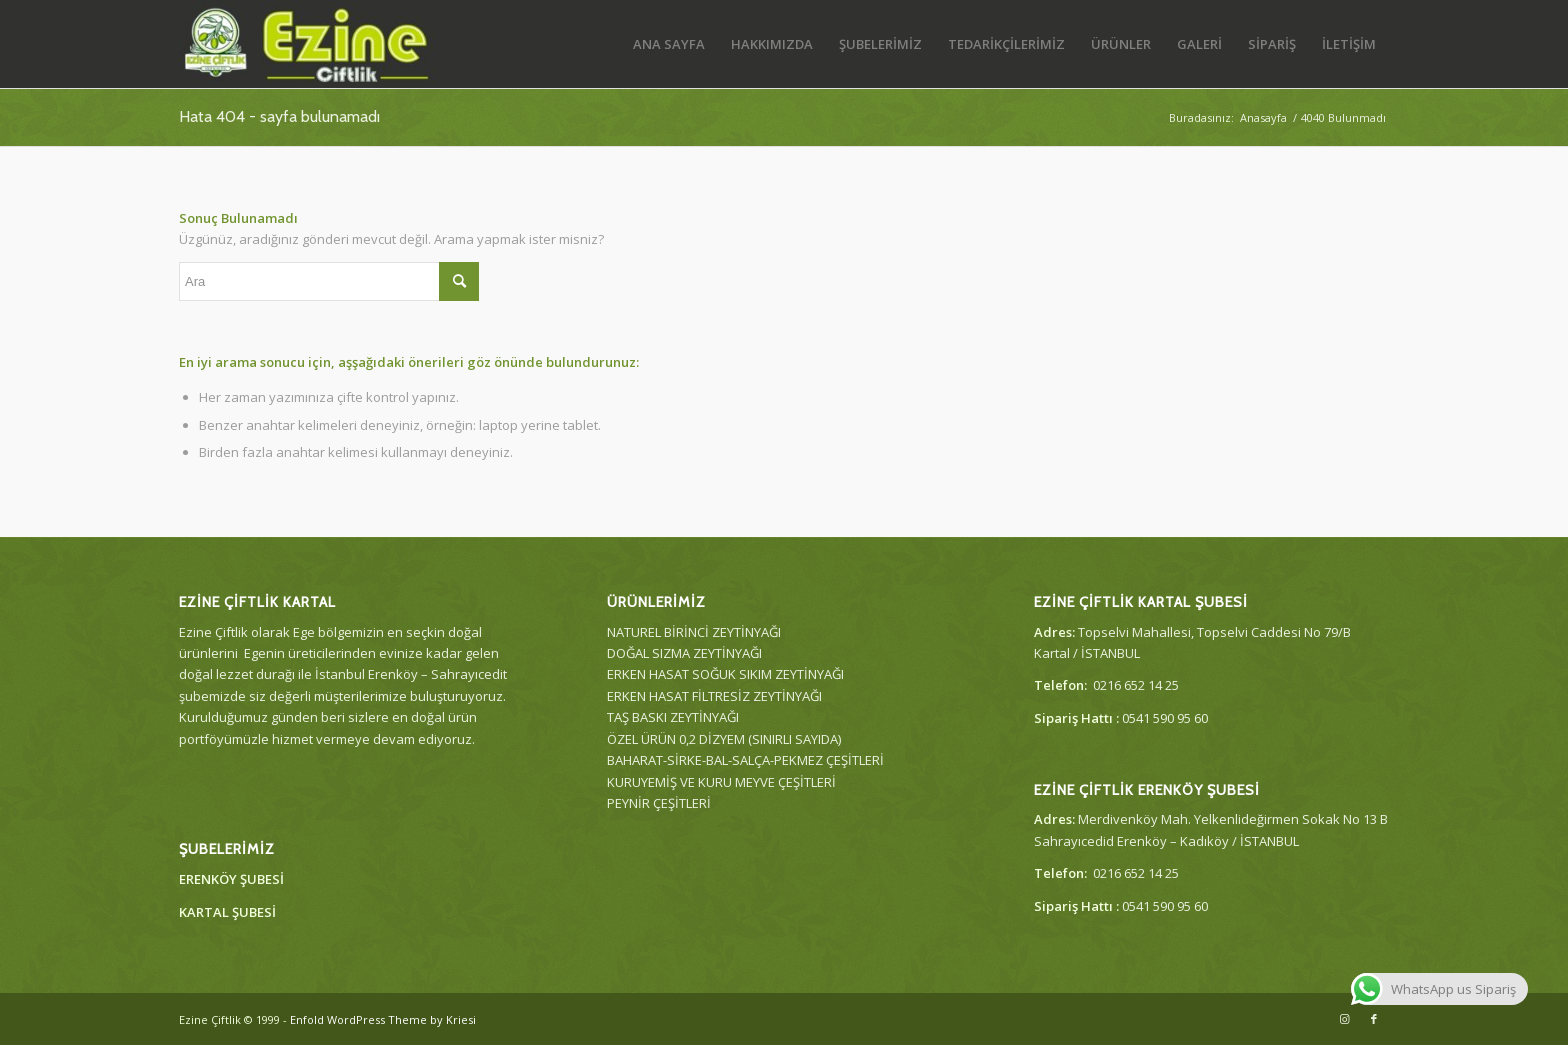  What do you see at coordinates (231, 879) in the screenshot?
I see `ERENKÖY ŞUBESİ` at bounding box center [231, 879].